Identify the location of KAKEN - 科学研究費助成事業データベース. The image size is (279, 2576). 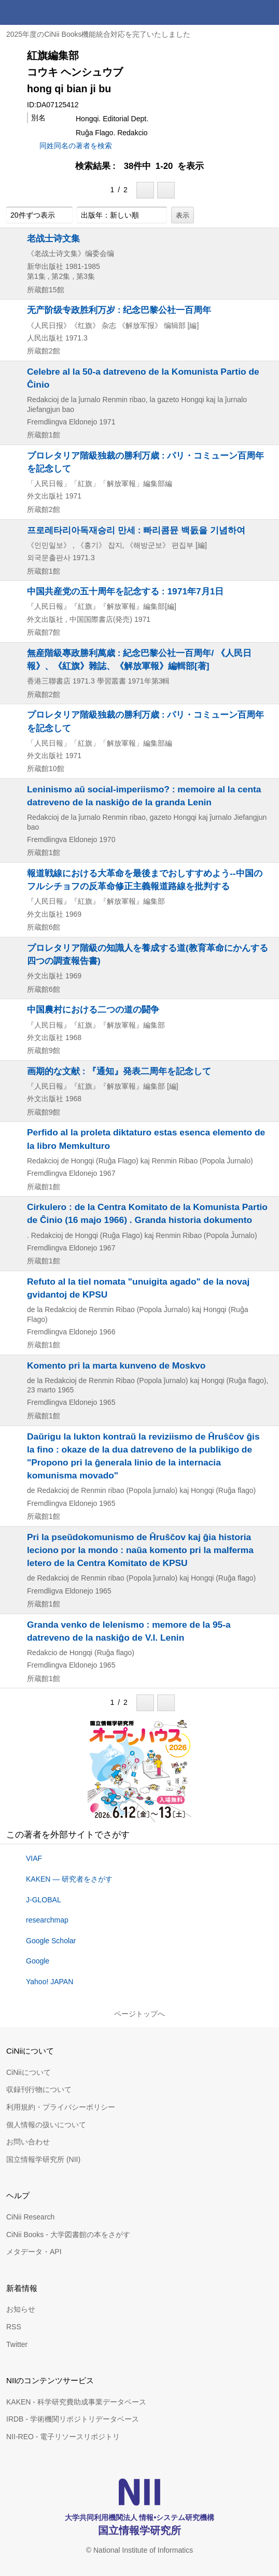
(76, 2402).